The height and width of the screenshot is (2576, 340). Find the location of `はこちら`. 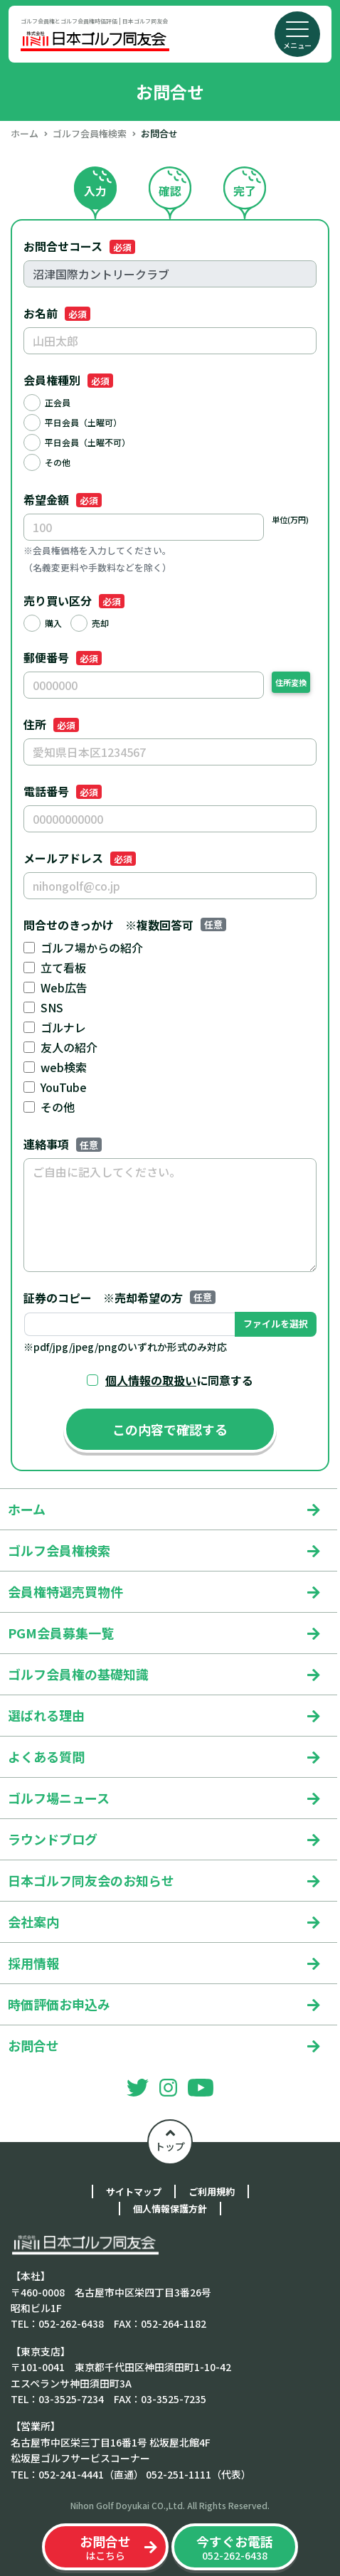

はこちら is located at coordinates (105, 2547).